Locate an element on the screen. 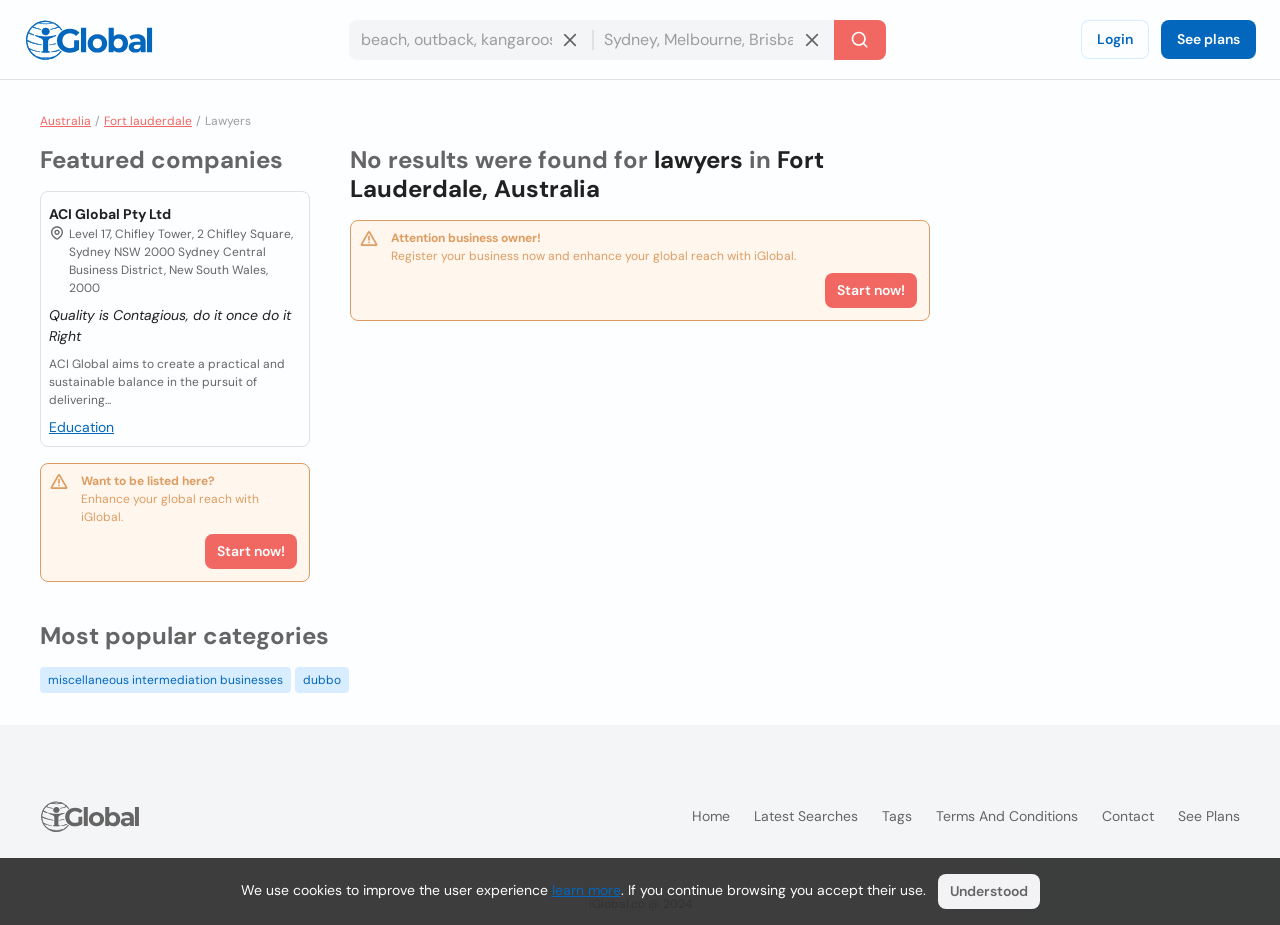 The image size is (1280, 925). Latest searches is located at coordinates (806, 816).